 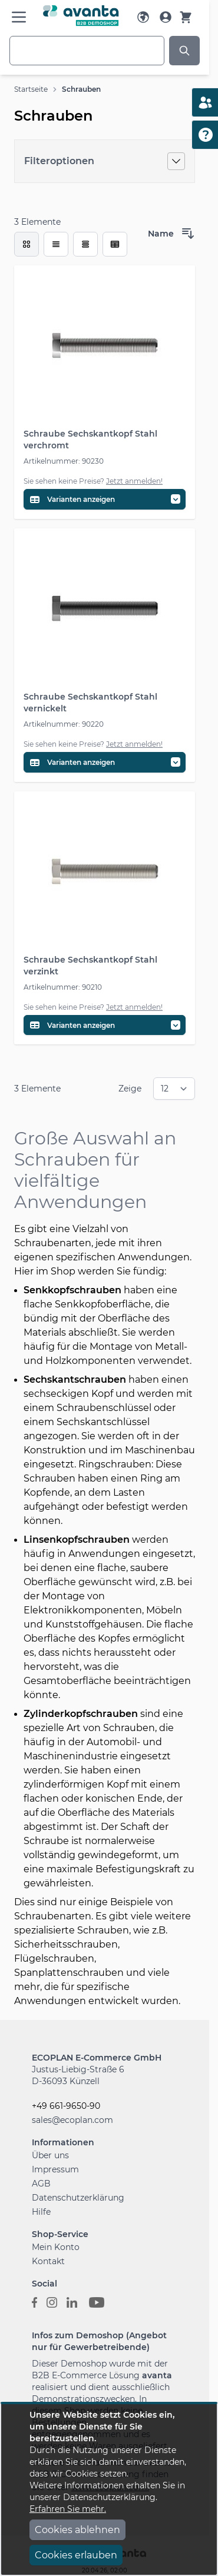 I want to click on Hilfe, so click(x=41, y=2211).